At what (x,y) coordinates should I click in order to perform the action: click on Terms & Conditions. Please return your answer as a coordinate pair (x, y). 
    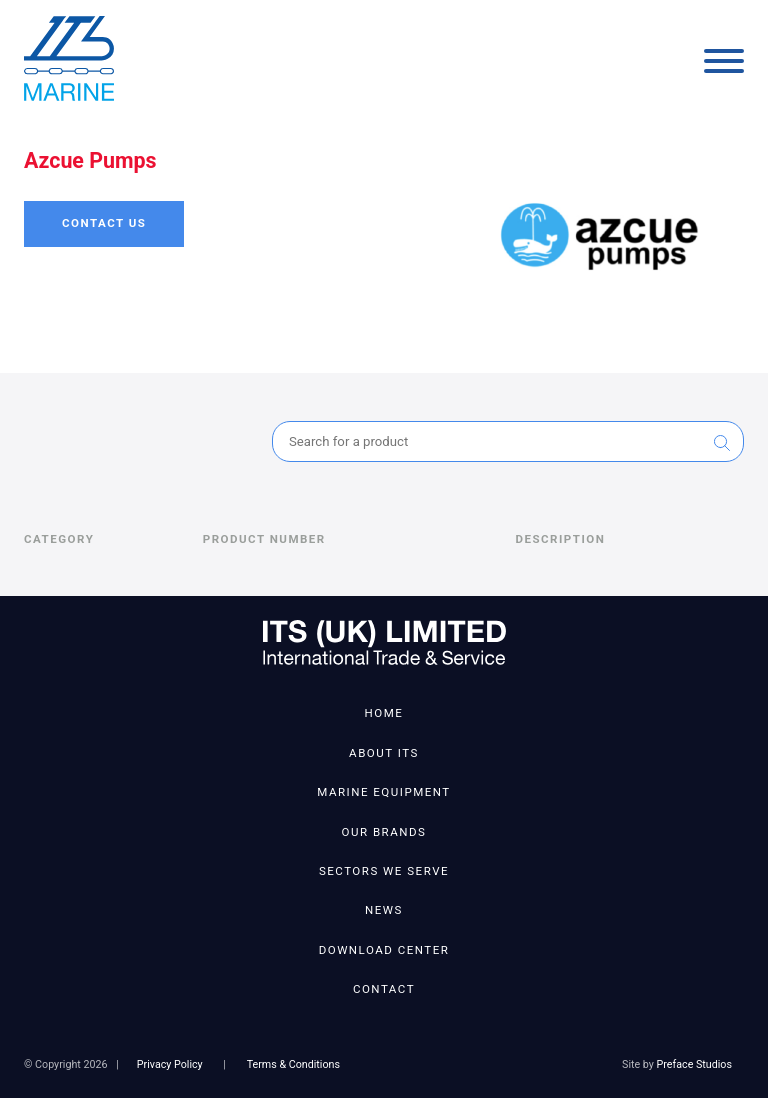
    Looking at the image, I should click on (293, 1064).